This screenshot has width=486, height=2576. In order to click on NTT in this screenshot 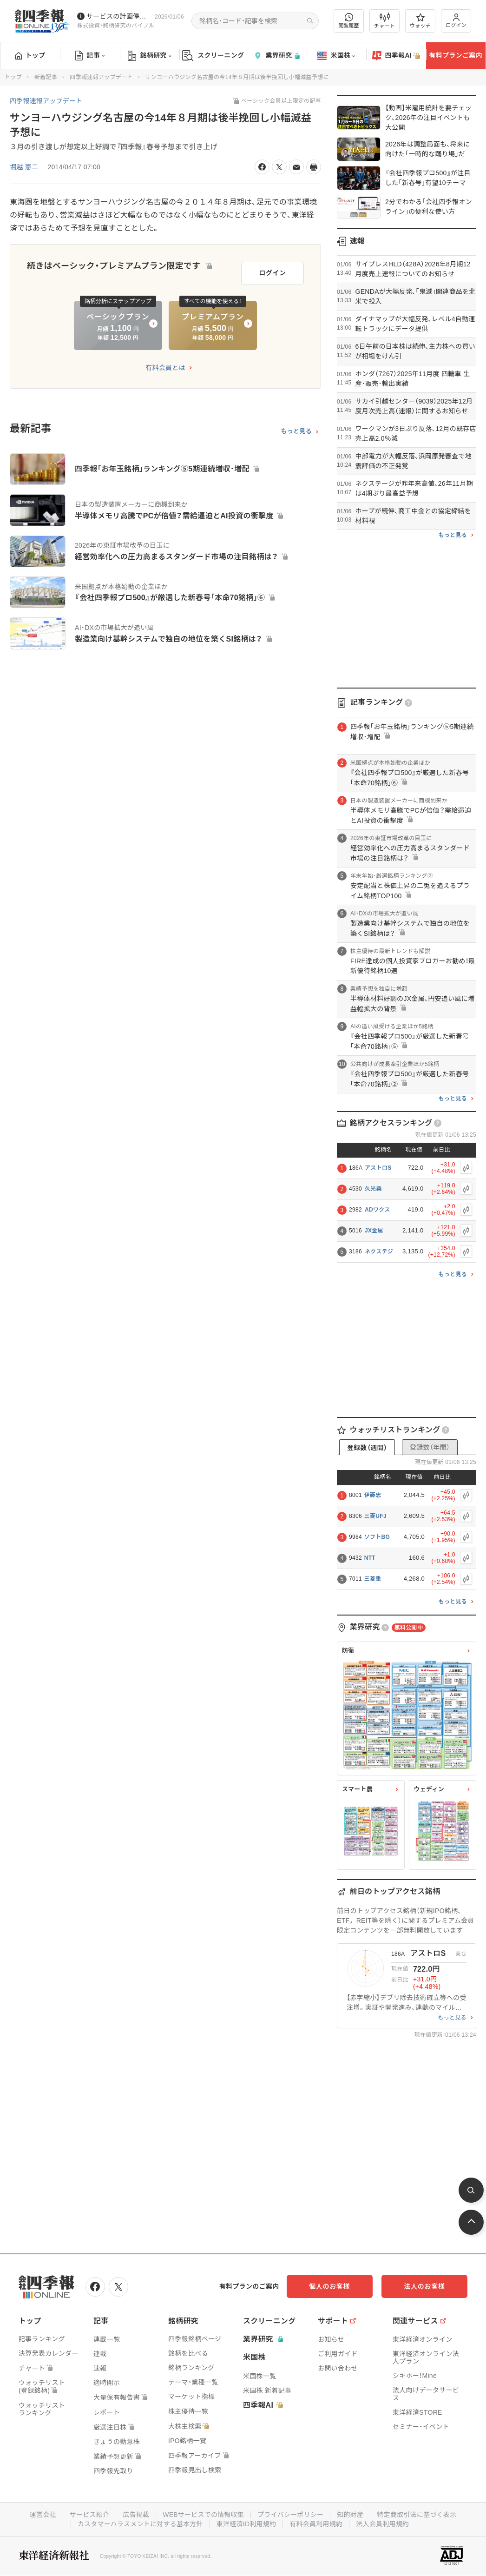, I will do `click(369, 1558)`.